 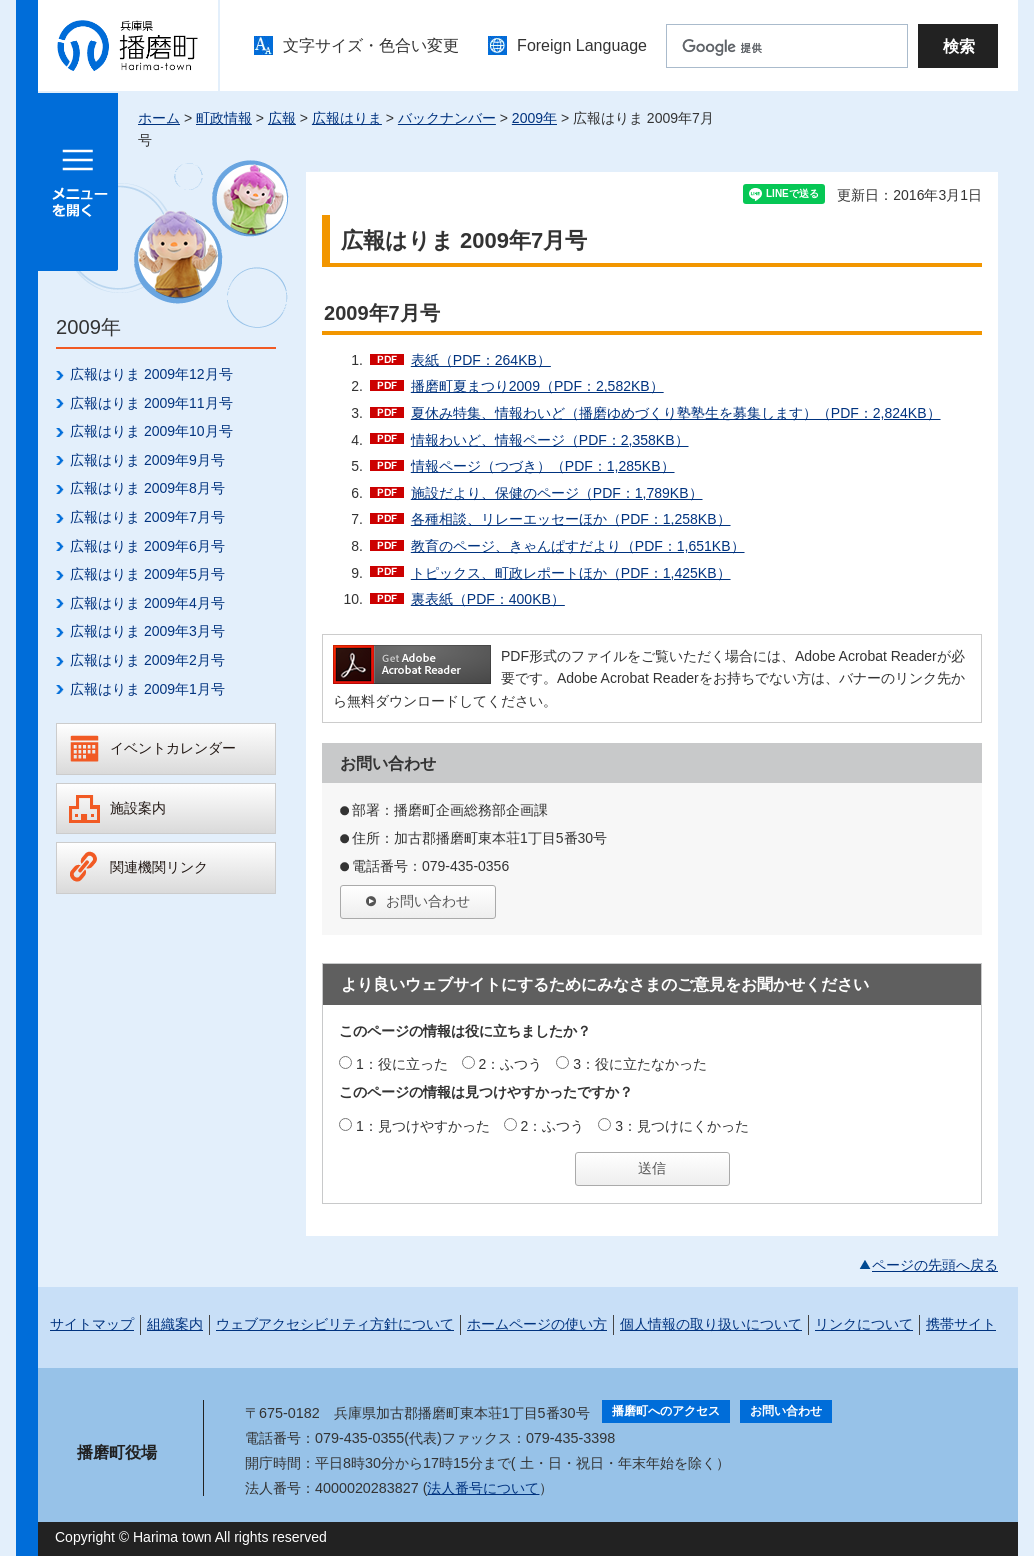 I want to click on 播磨町へのアクセス, so click(x=666, y=1411).